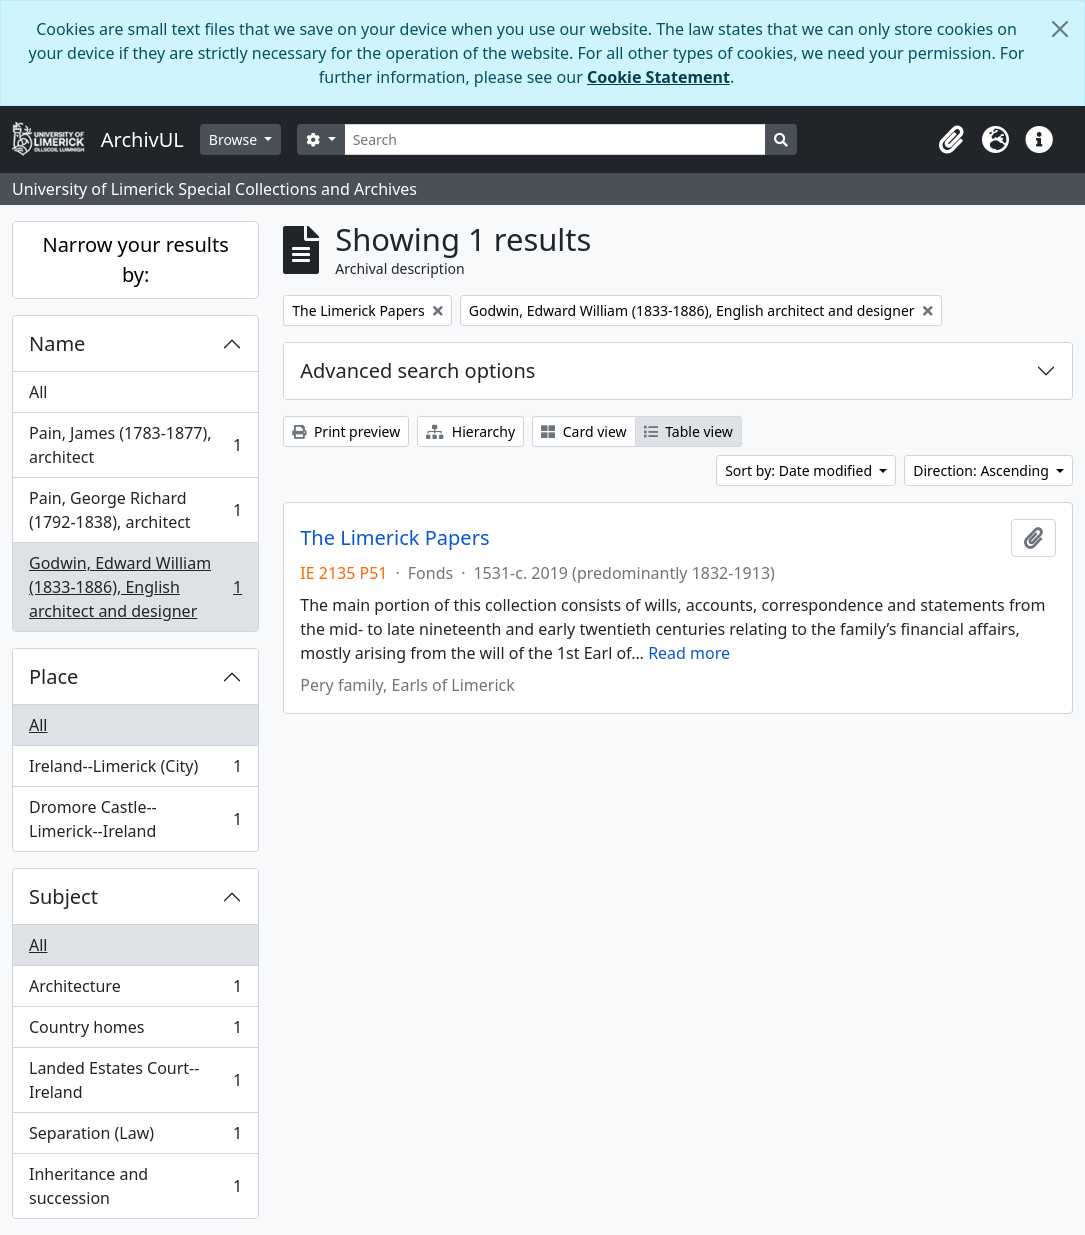 The image size is (1085, 1235). What do you see at coordinates (394, 538) in the screenshot?
I see `The Limerick Papers` at bounding box center [394, 538].